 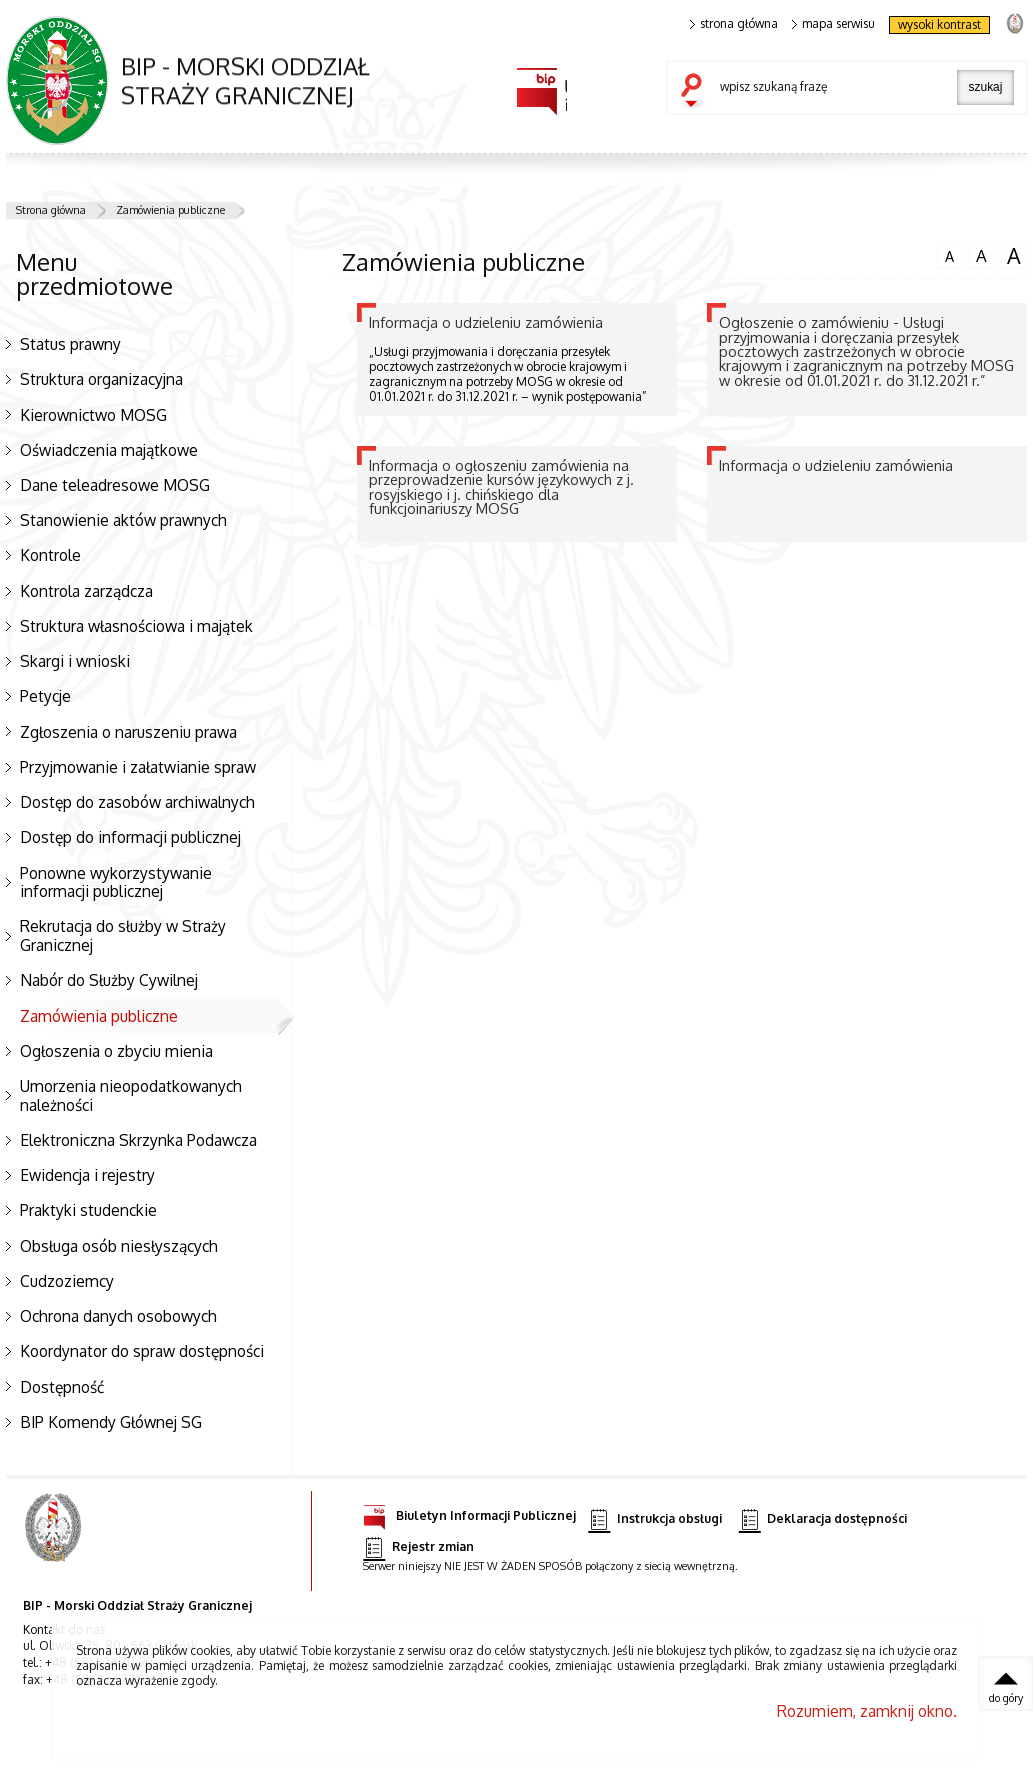 I want to click on Skargi i wnioski, so click(x=75, y=661).